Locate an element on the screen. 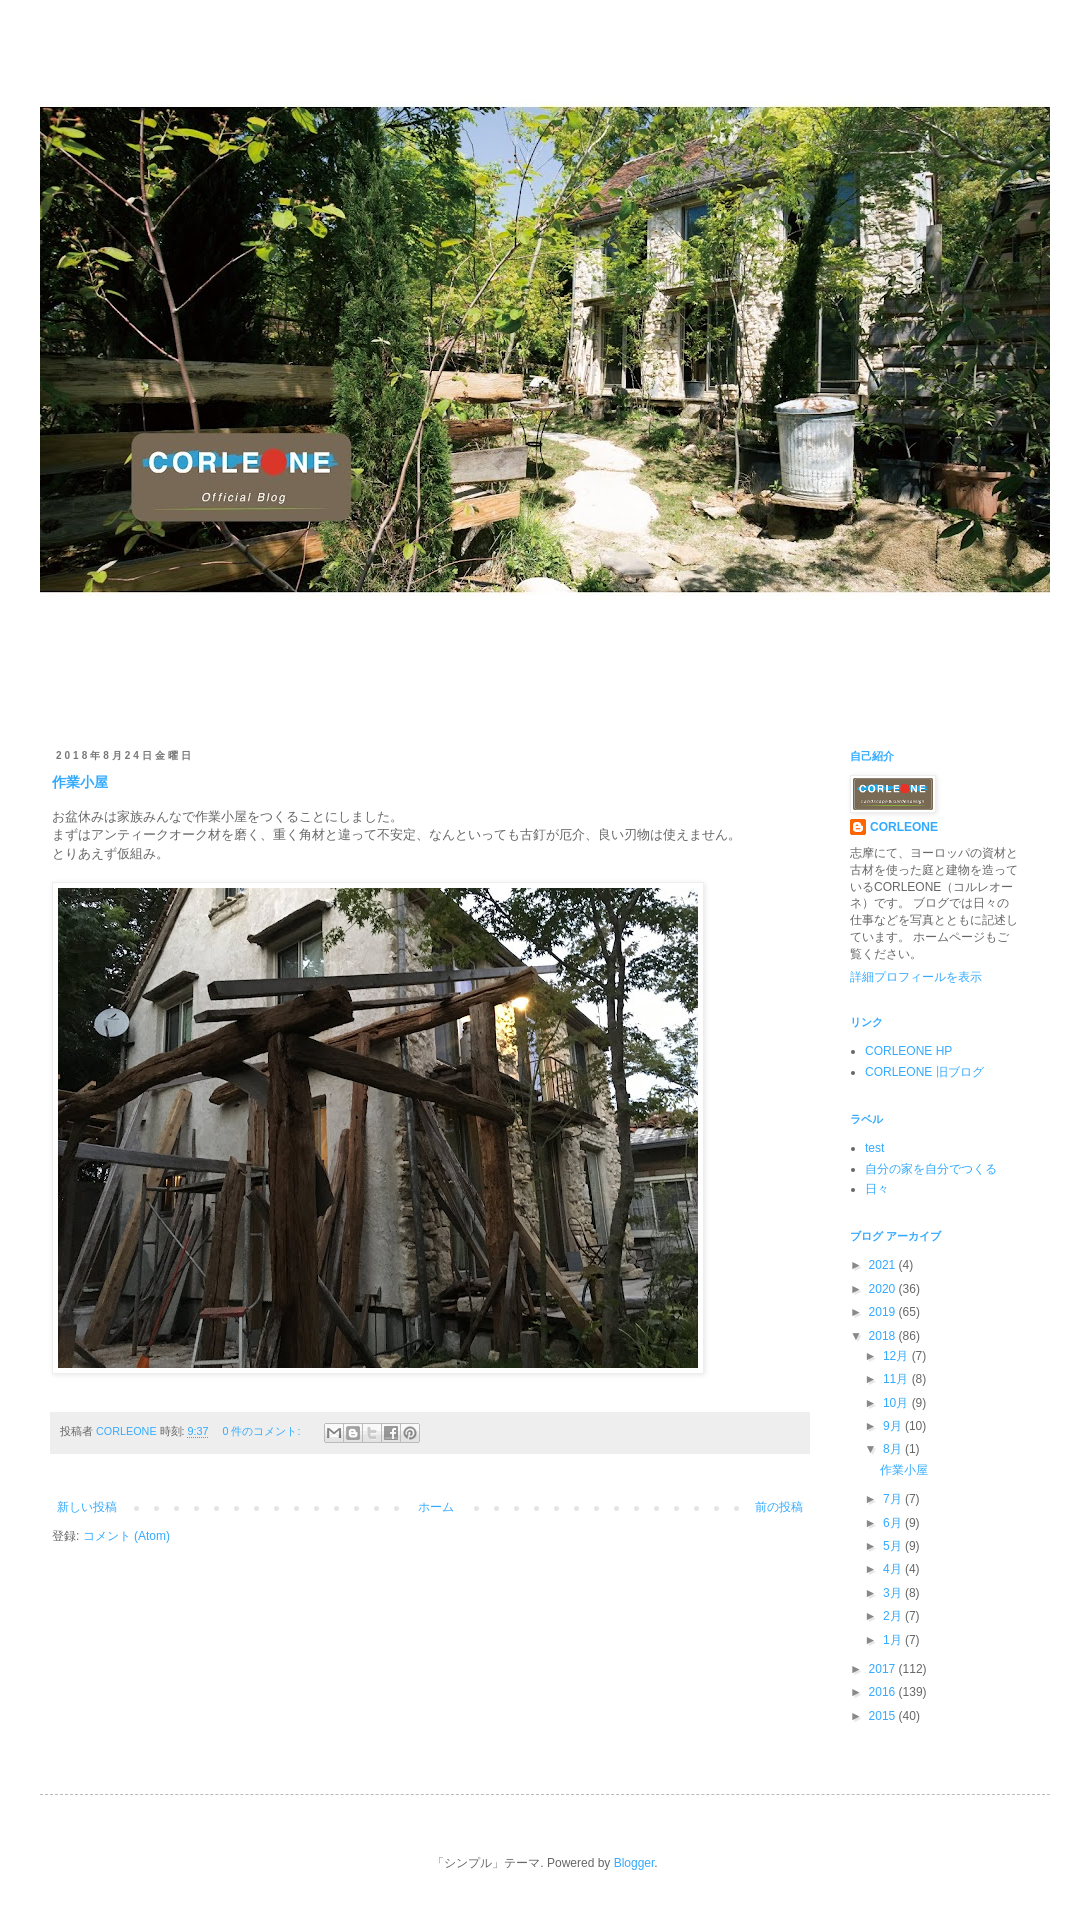  日々 is located at coordinates (877, 1189).